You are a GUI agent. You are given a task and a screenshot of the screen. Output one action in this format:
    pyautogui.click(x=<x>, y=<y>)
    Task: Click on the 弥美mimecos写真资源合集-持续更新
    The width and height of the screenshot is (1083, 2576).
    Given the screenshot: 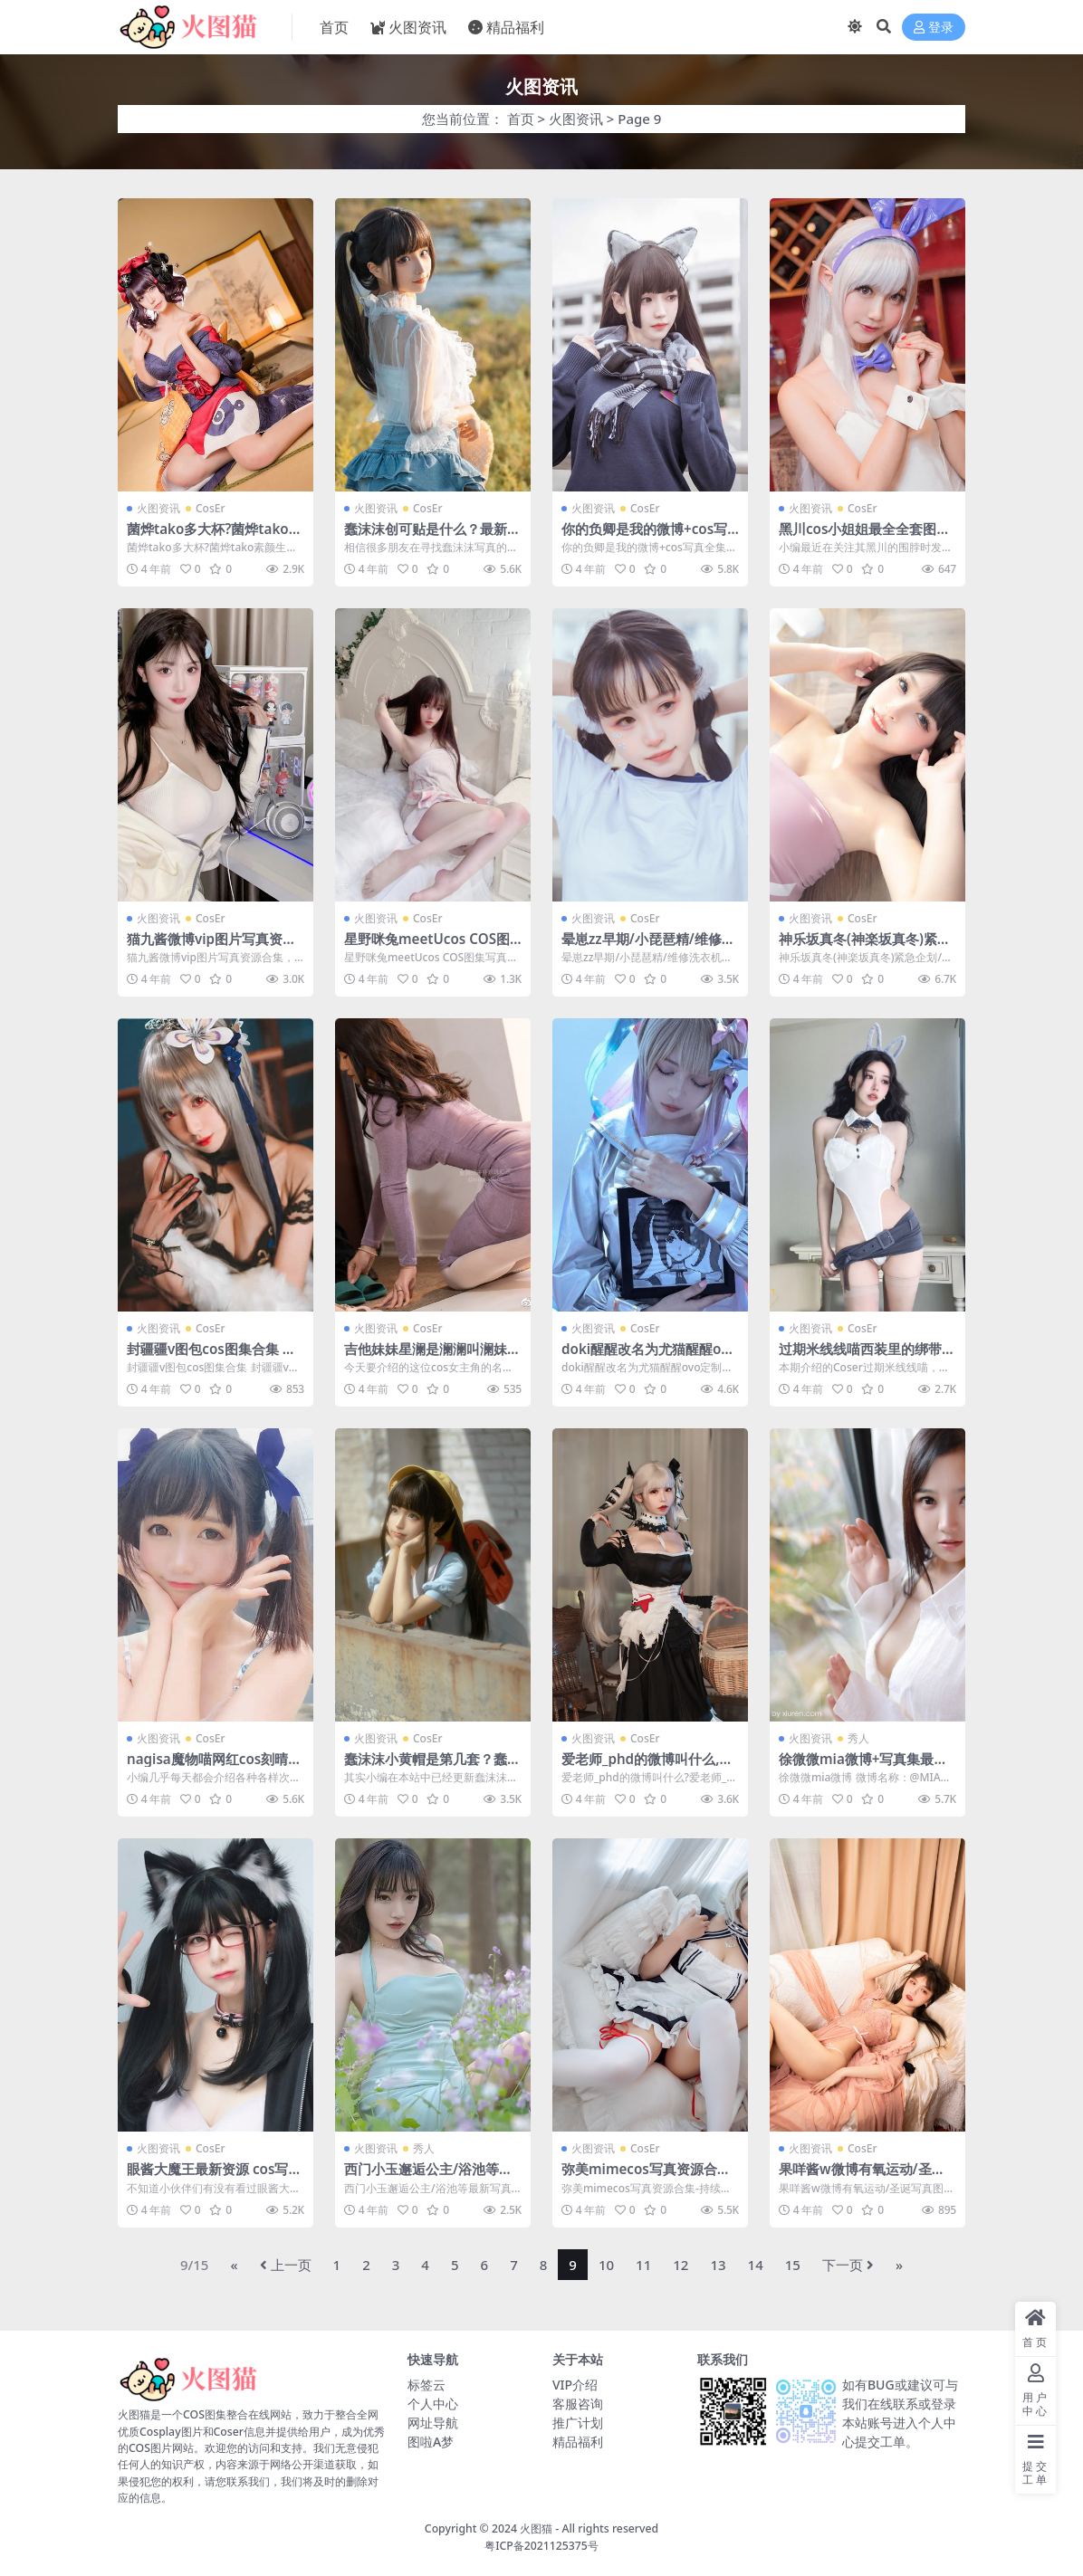 What is the action you would take?
    pyautogui.click(x=648, y=2177)
    